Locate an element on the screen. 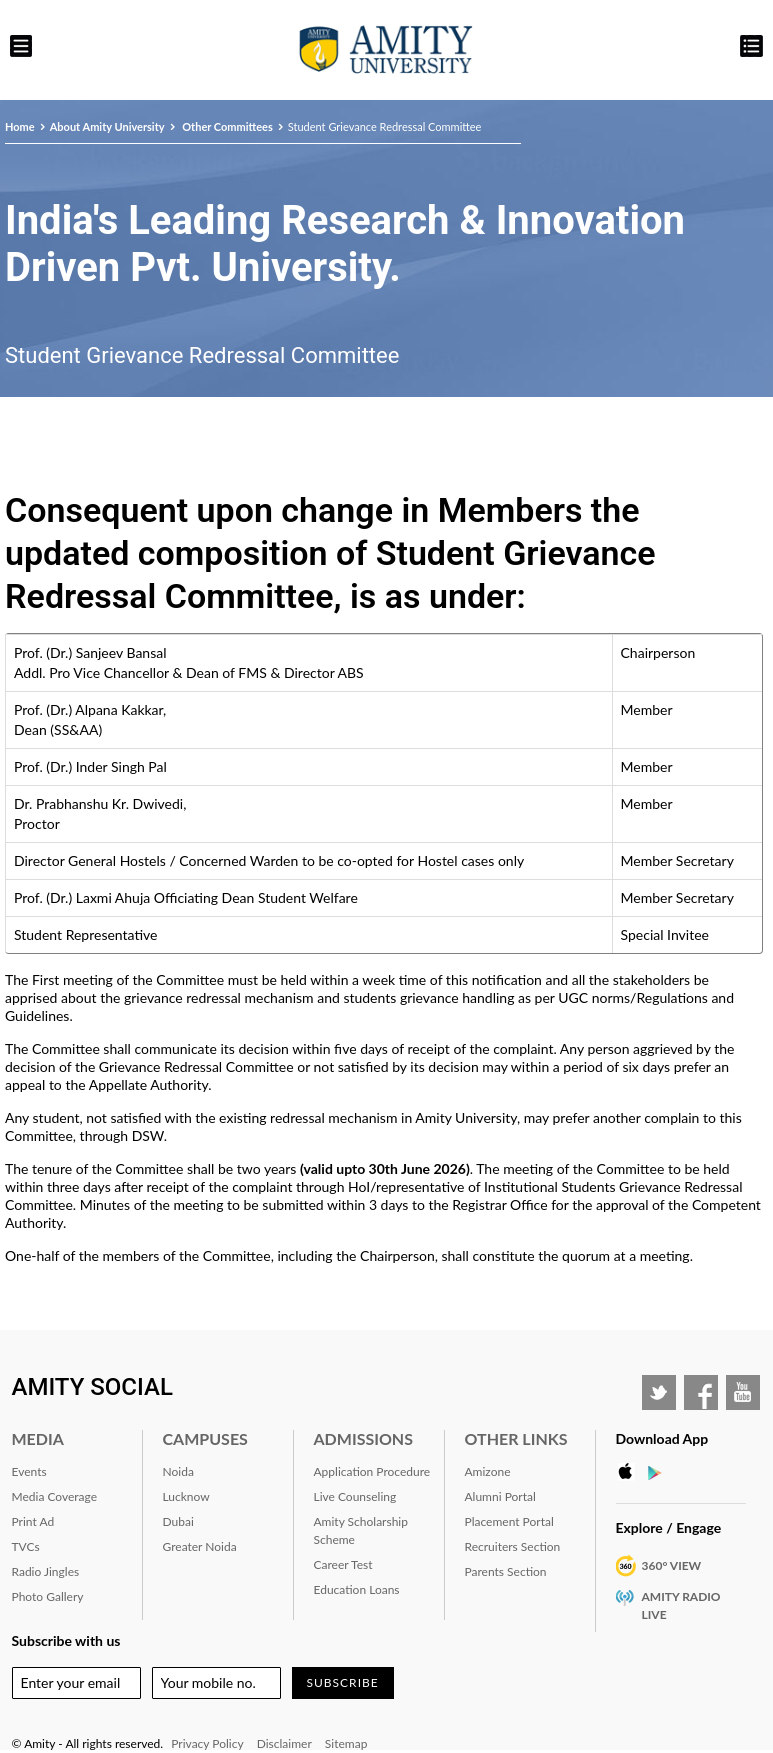 This screenshot has width=773, height=1753. Noida is located at coordinates (178, 1471).